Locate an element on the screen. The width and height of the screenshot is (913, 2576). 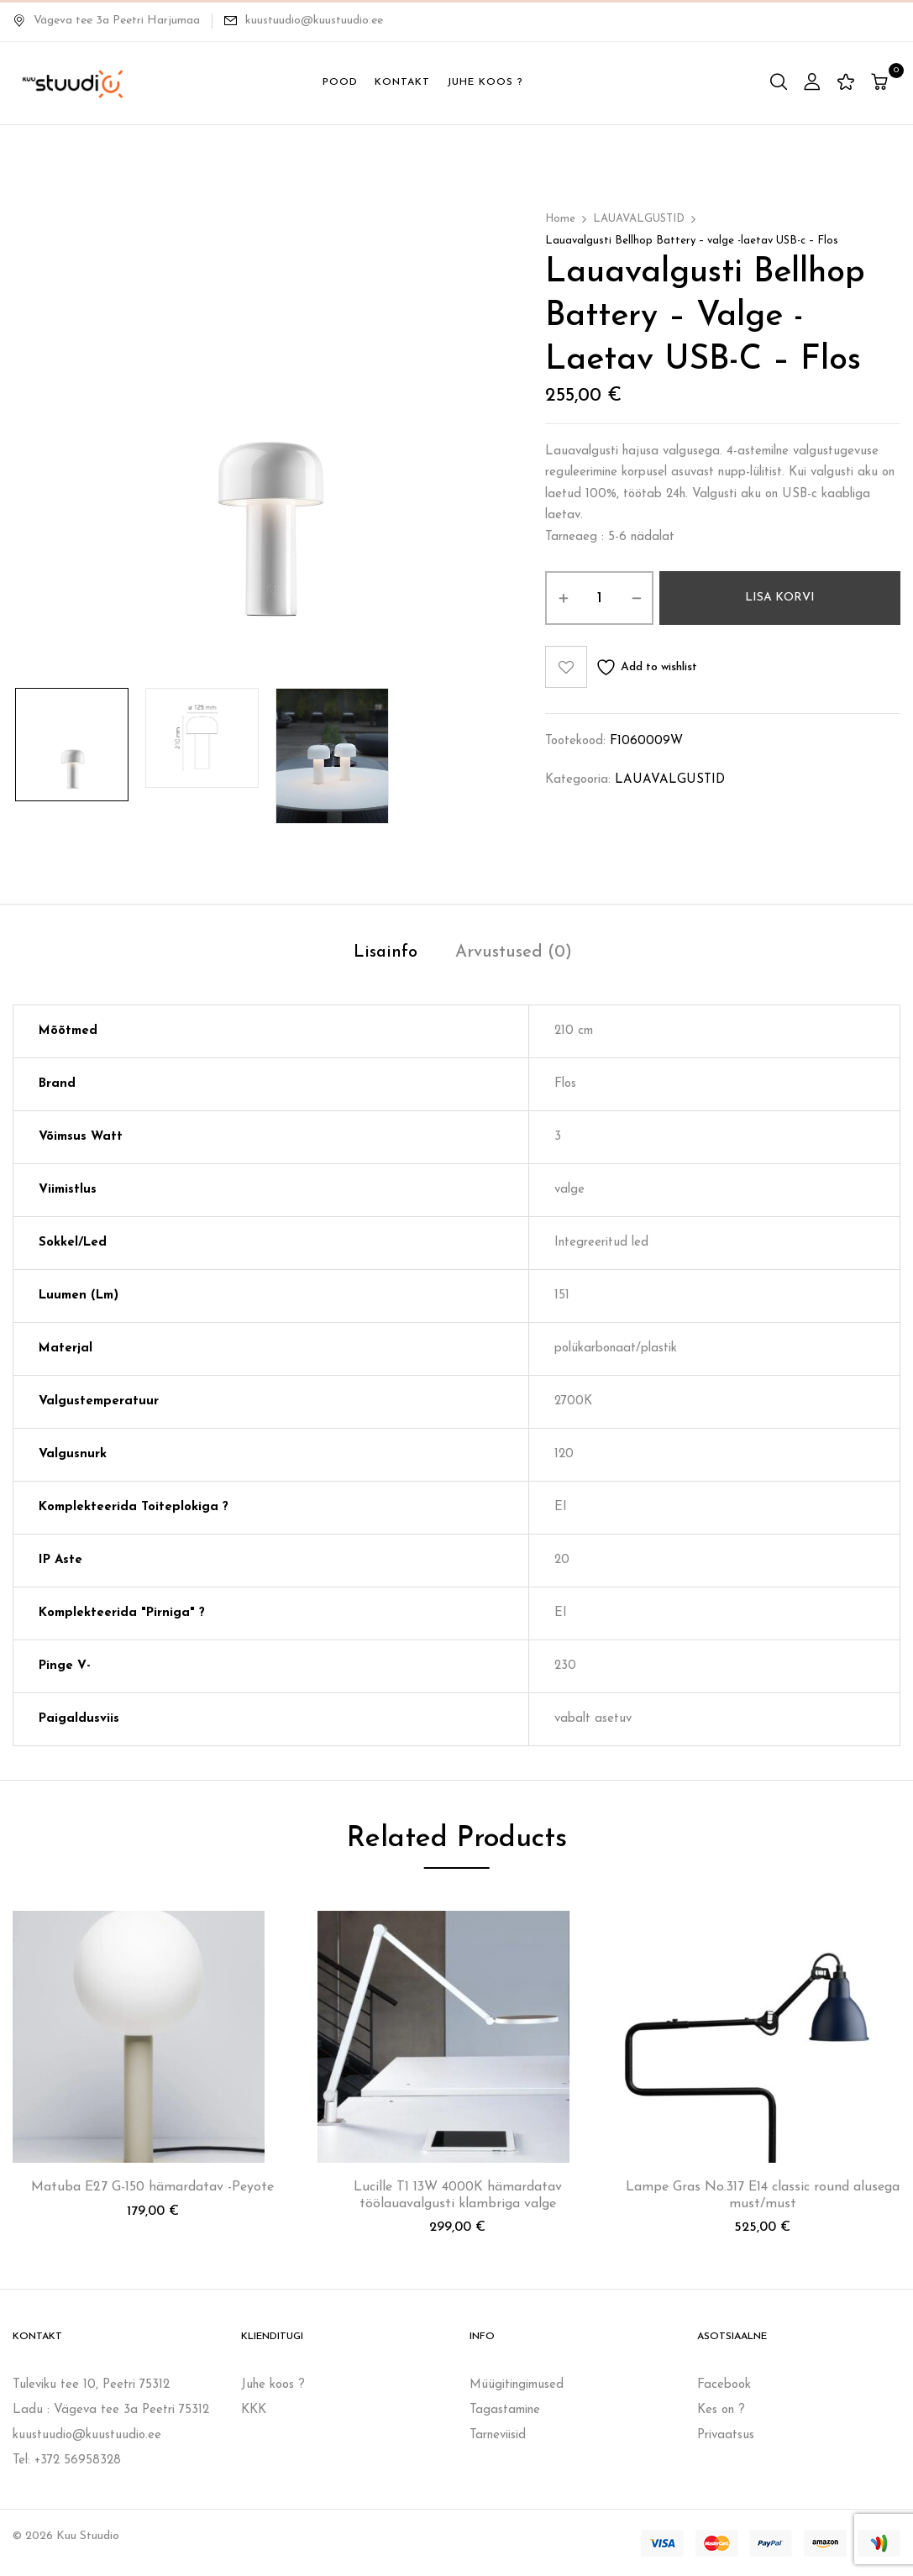
Tarneviisid is located at coordinates (498, 2435).